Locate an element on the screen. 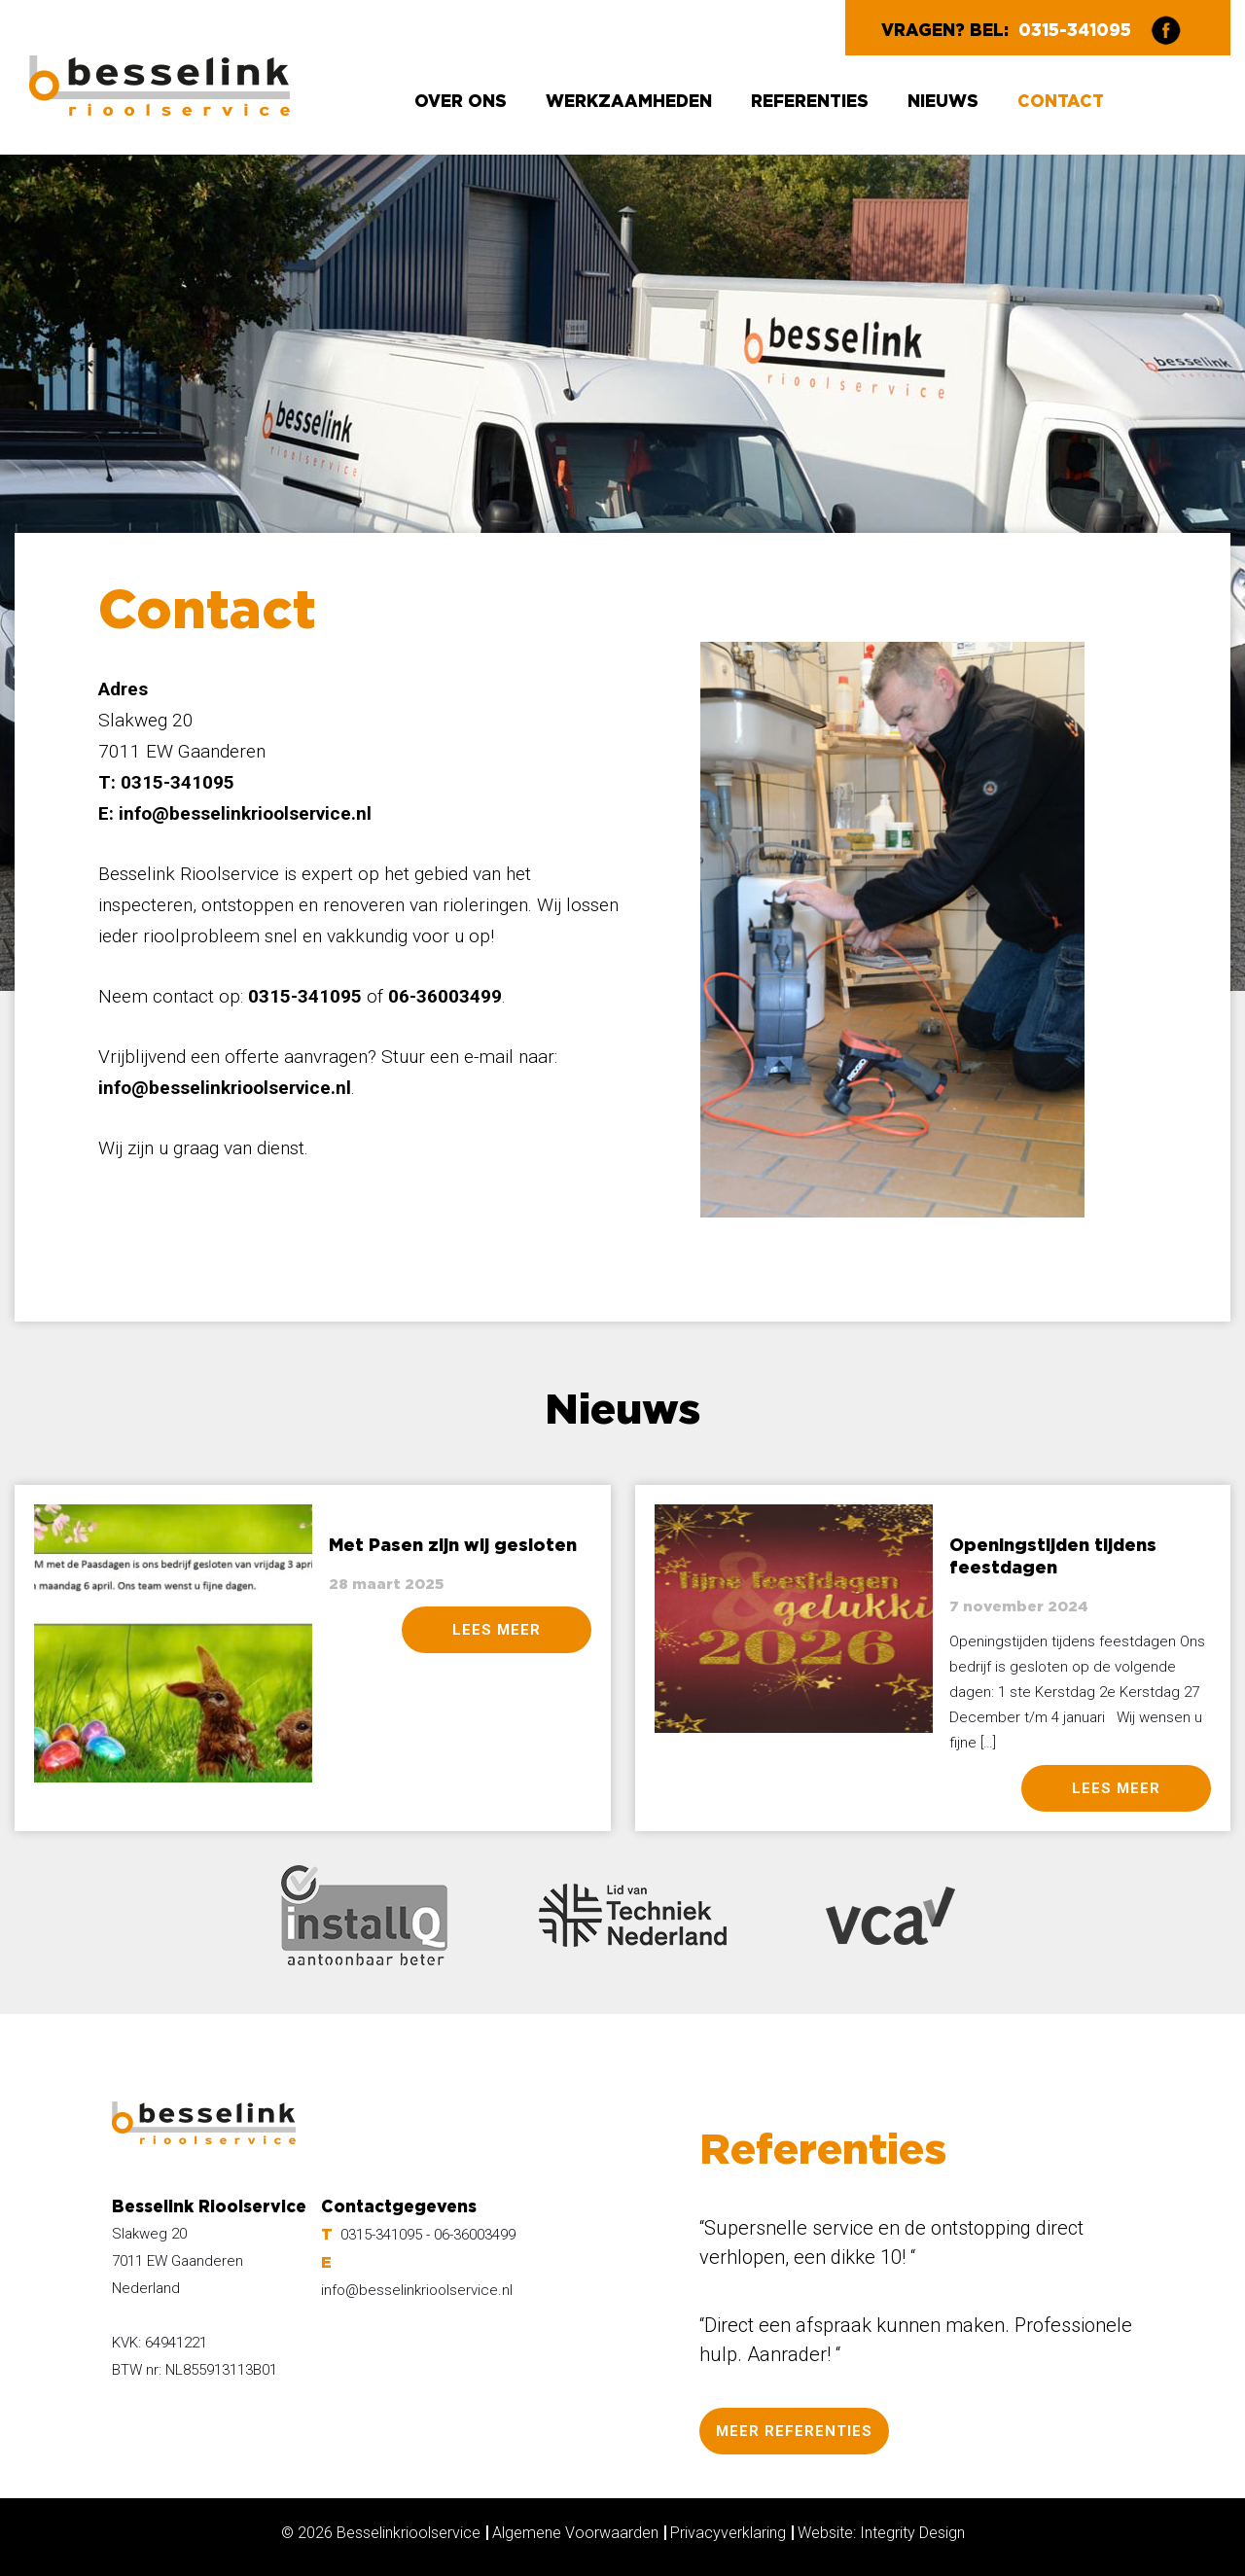  Over ons is located at coordinates (460, 100).